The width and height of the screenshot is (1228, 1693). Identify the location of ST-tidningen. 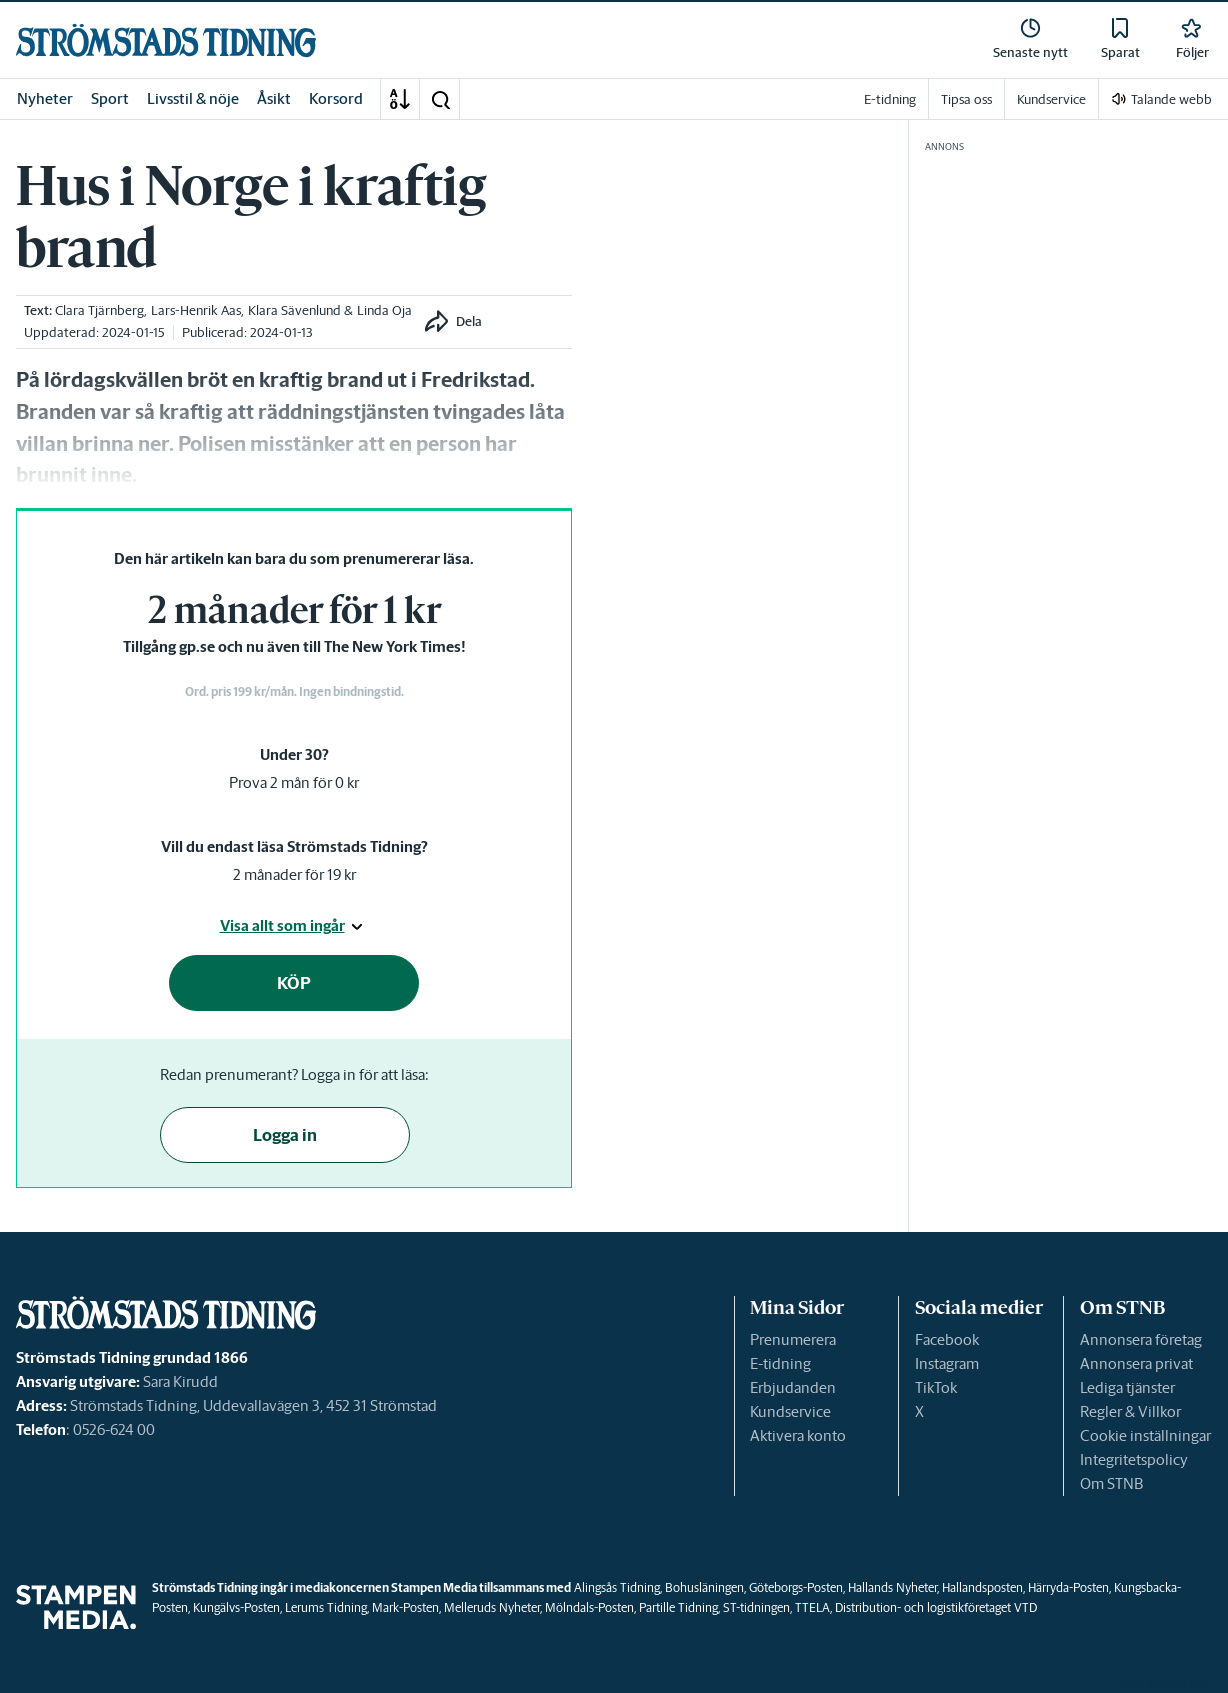
(756, 1607).